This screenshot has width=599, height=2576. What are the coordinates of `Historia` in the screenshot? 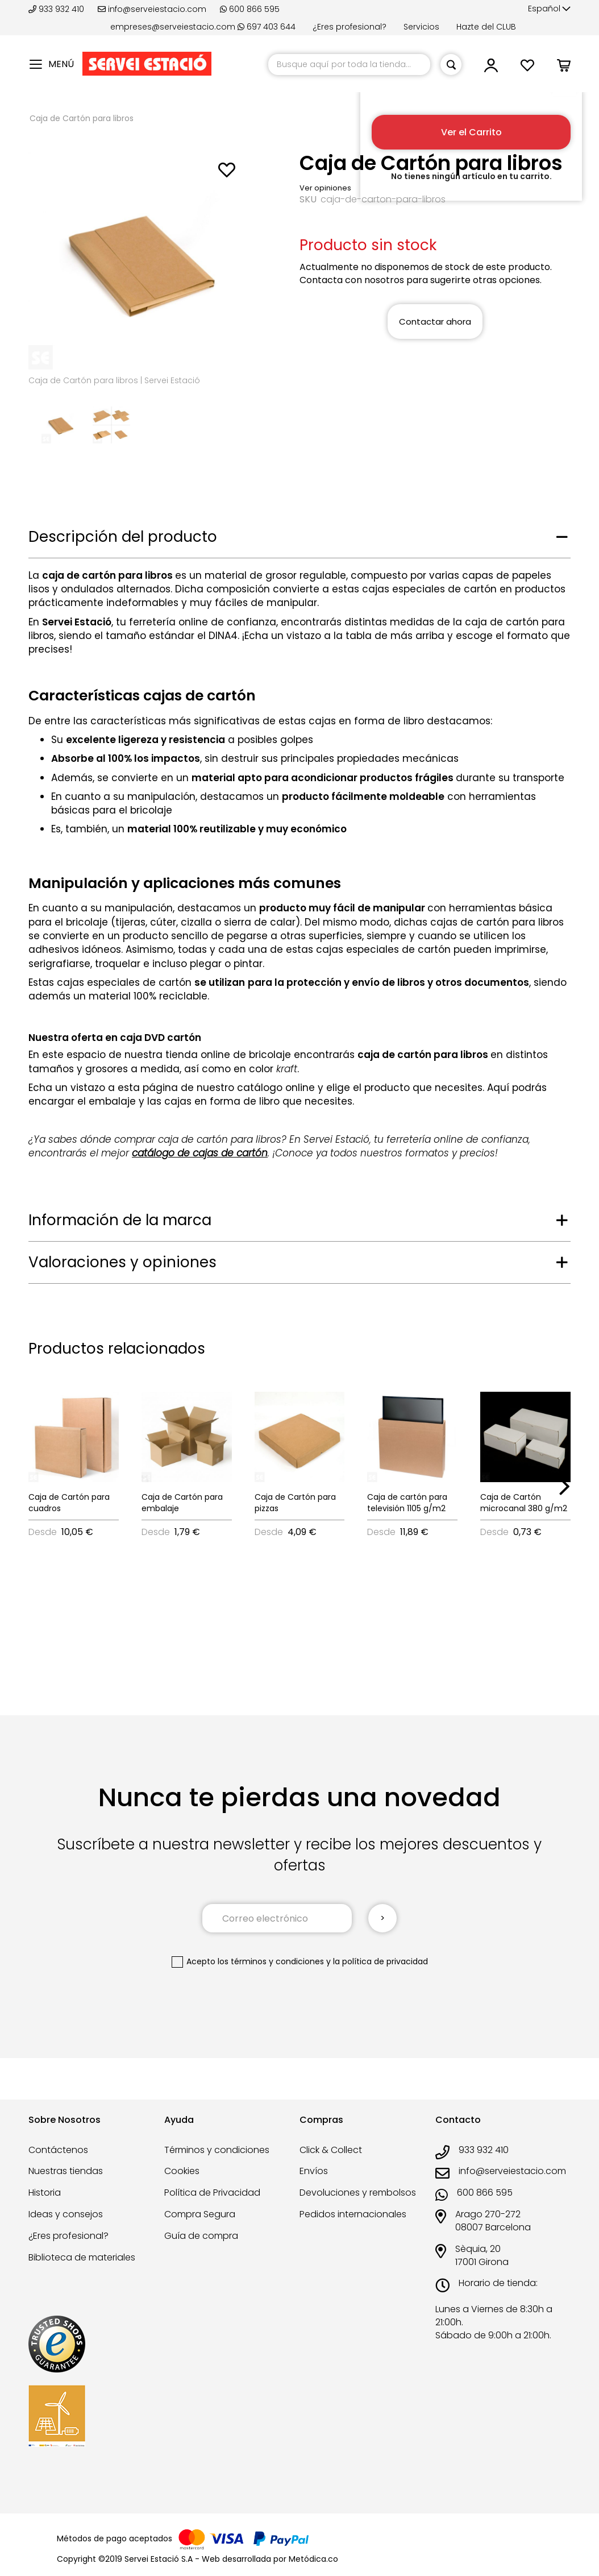 It's located at (44, 2192).